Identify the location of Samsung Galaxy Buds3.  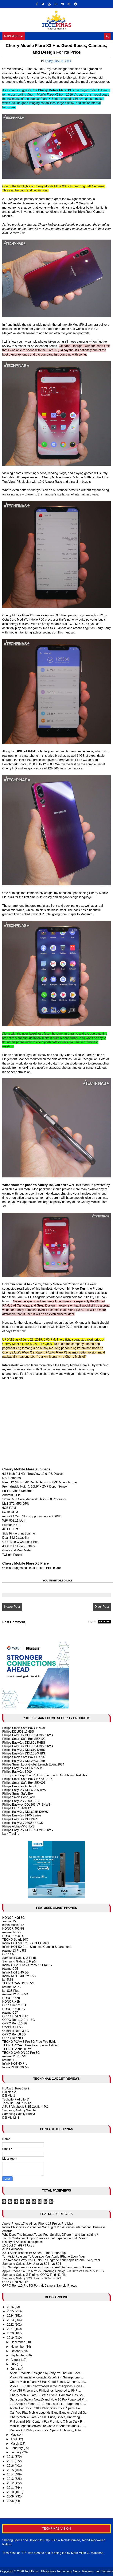
(18, 2114).